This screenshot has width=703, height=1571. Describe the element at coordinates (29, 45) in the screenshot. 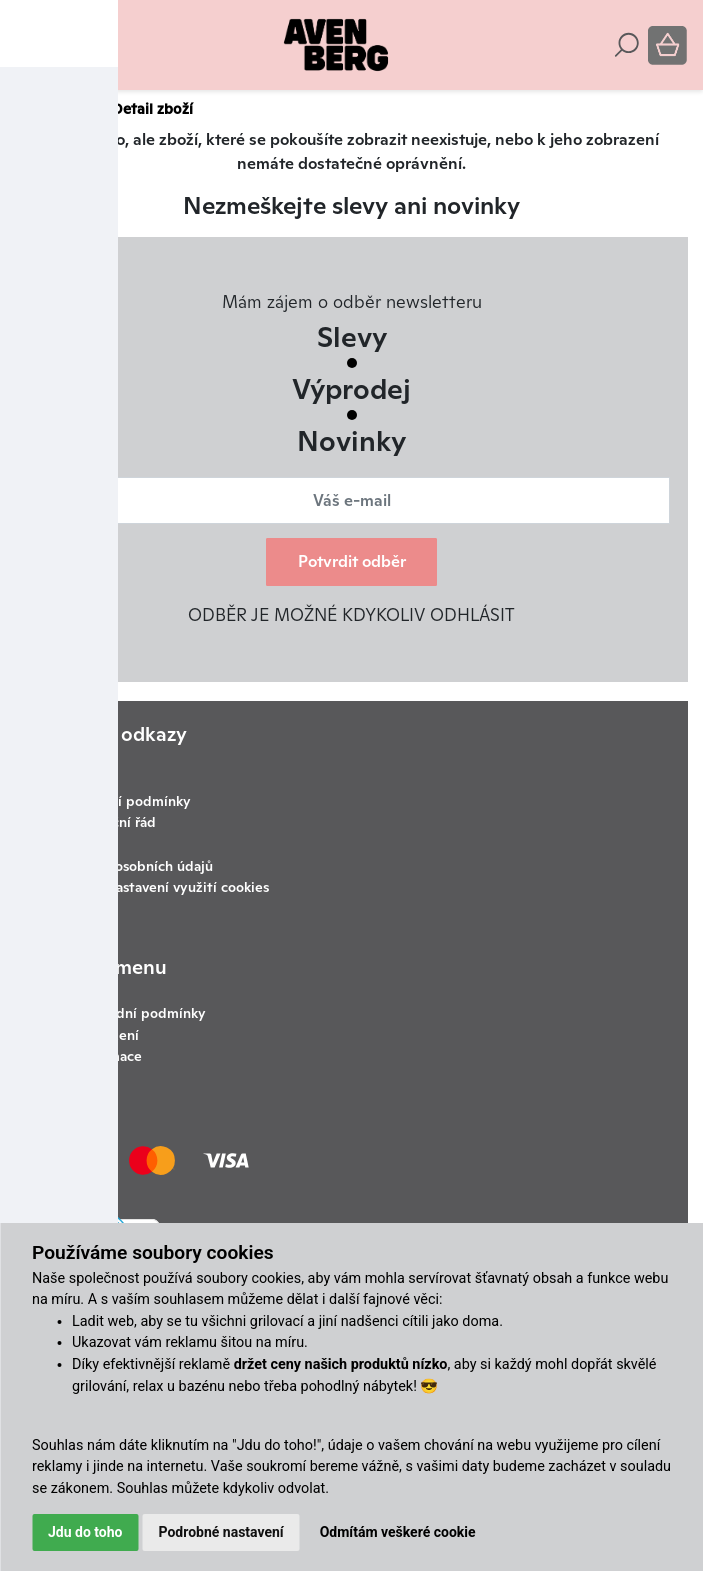

I see `[Toggle navigation]` at that location.